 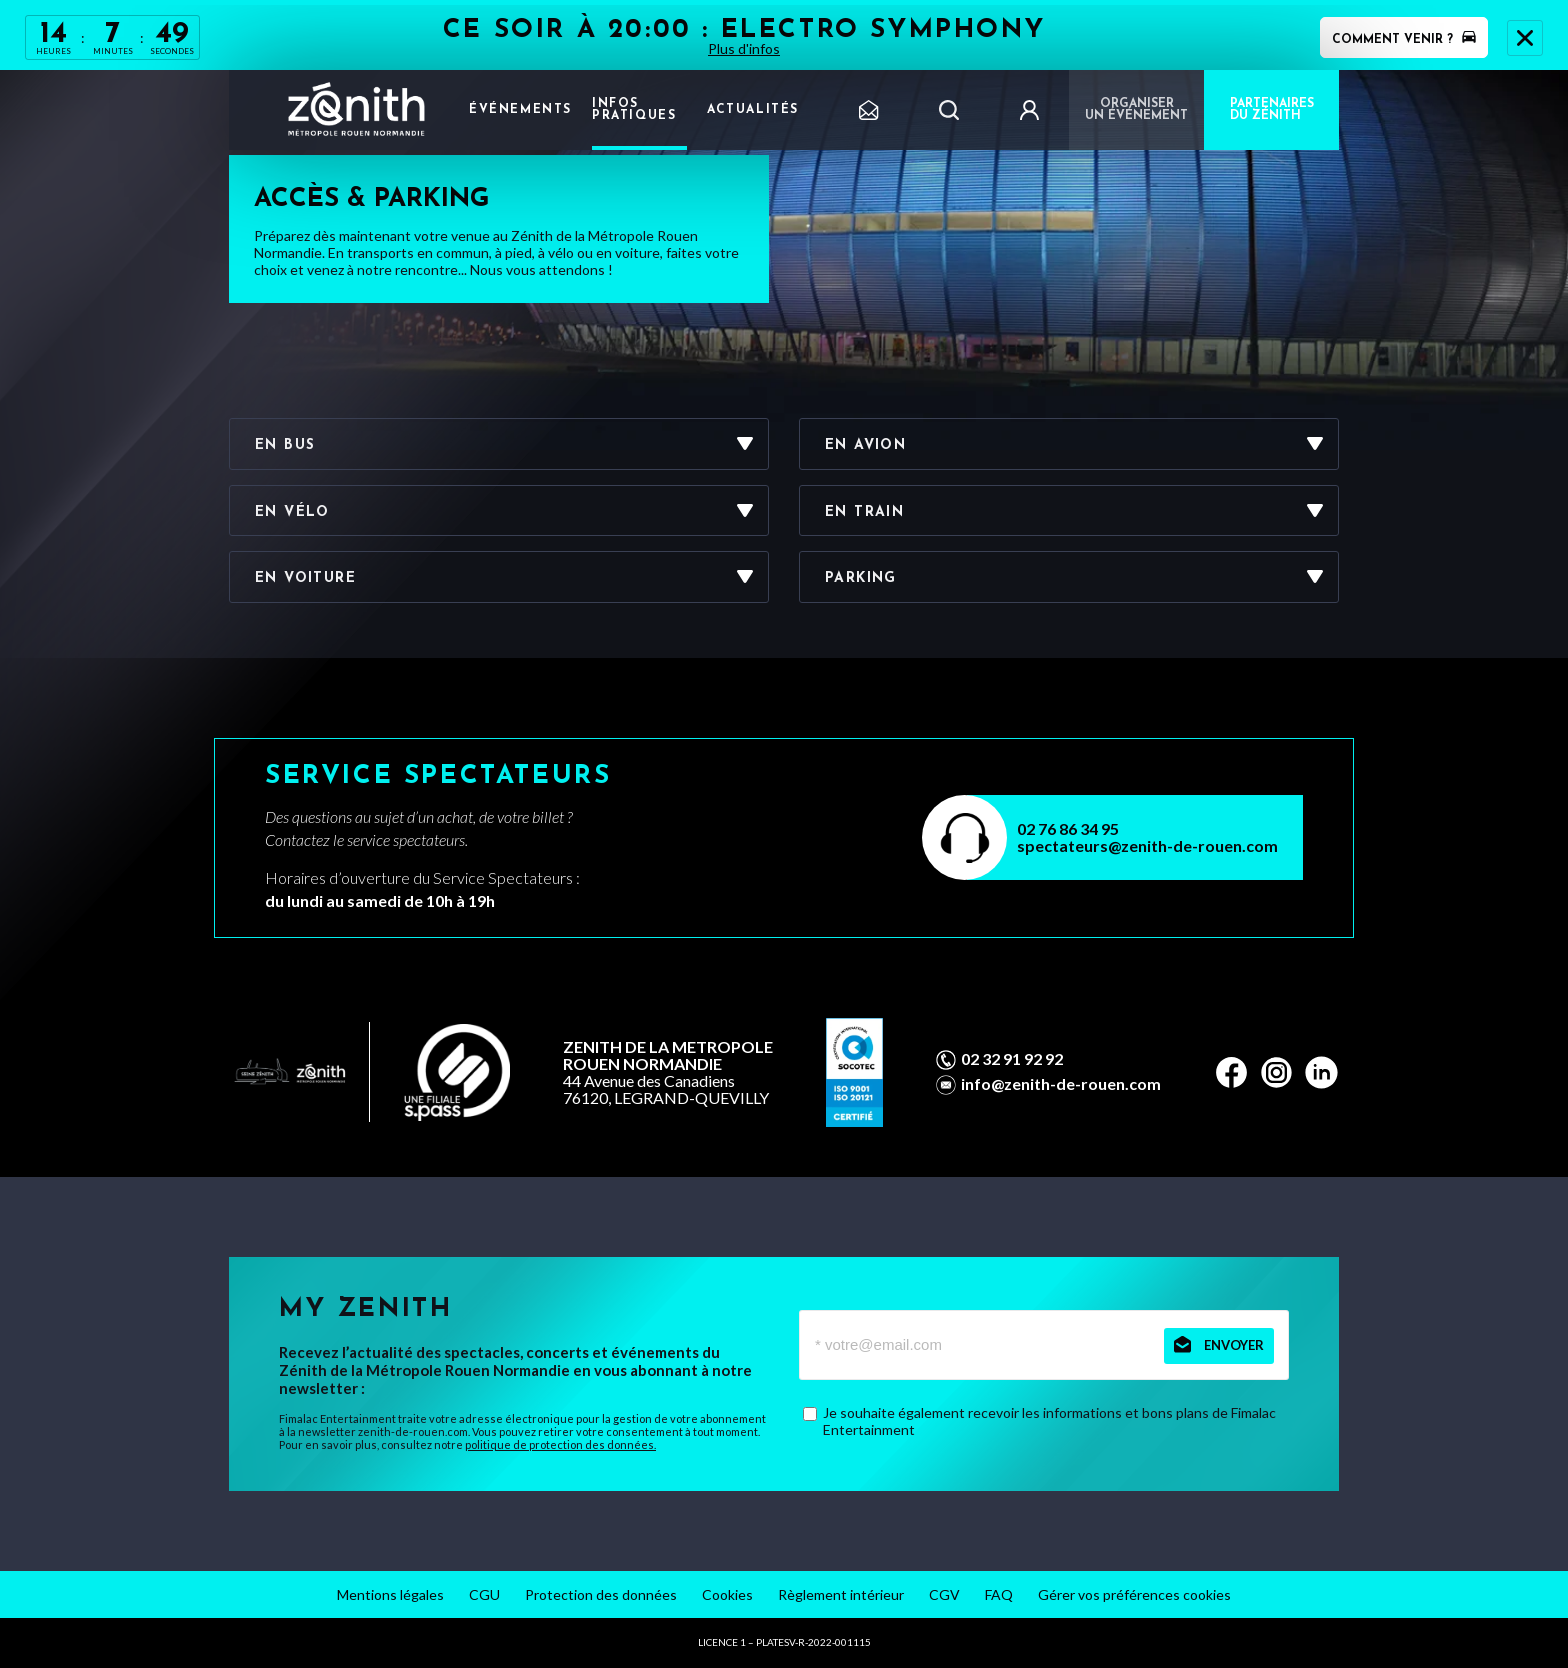 What do you see at coordinates (1061, 1084) in the screenshot?
I see `info@zenith-de-rouen.com` at bounding box center [1061, 1084].